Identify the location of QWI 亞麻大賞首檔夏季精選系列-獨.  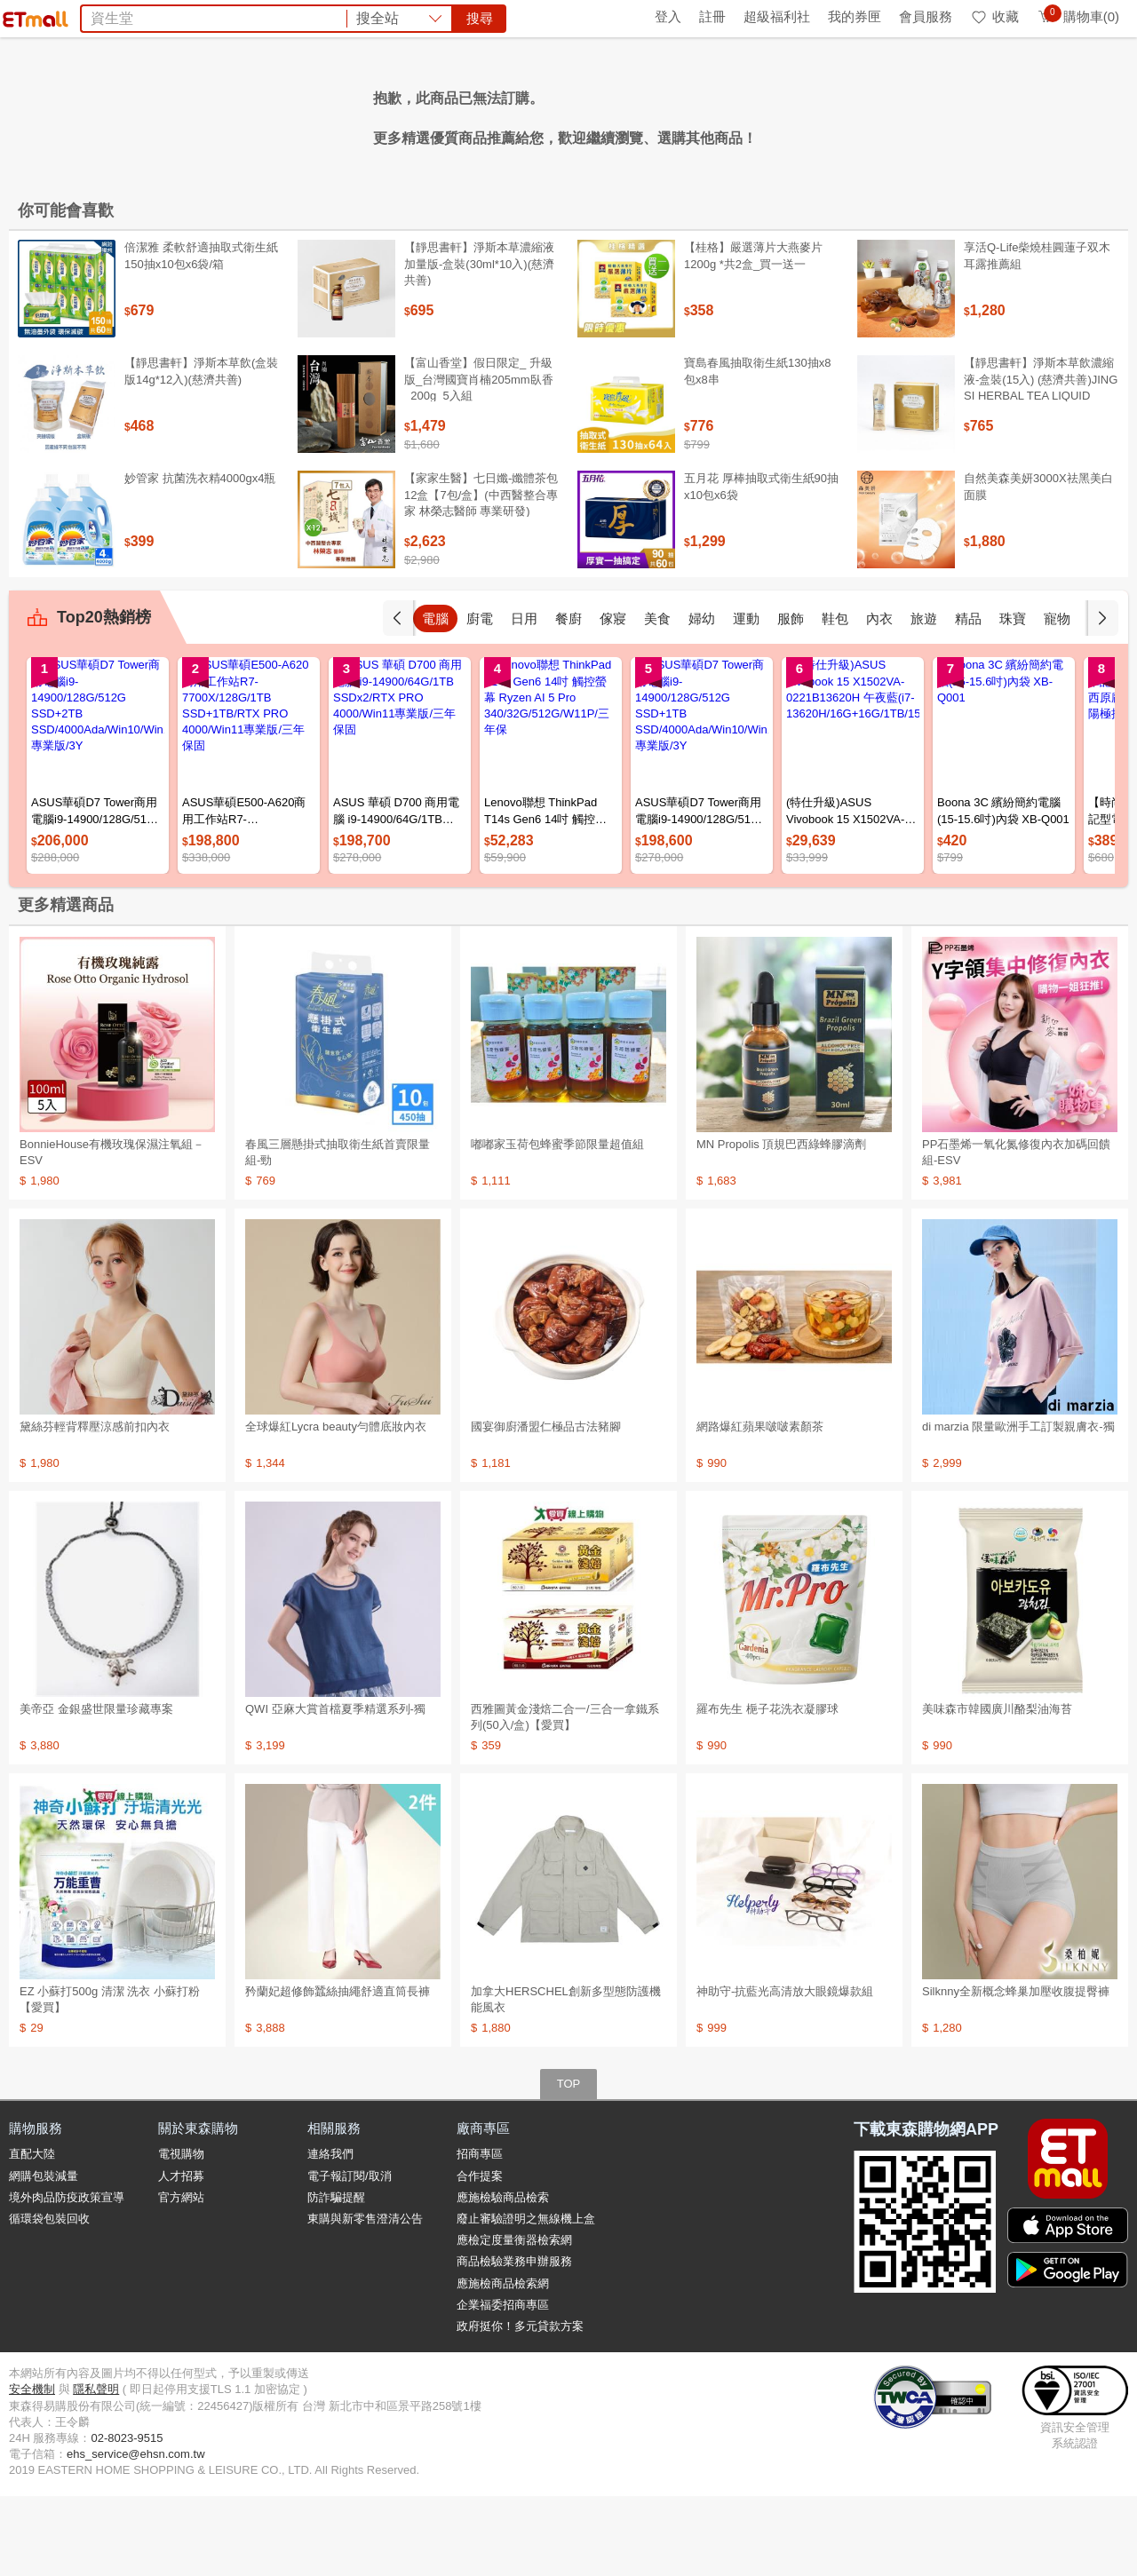
(335, 1788).